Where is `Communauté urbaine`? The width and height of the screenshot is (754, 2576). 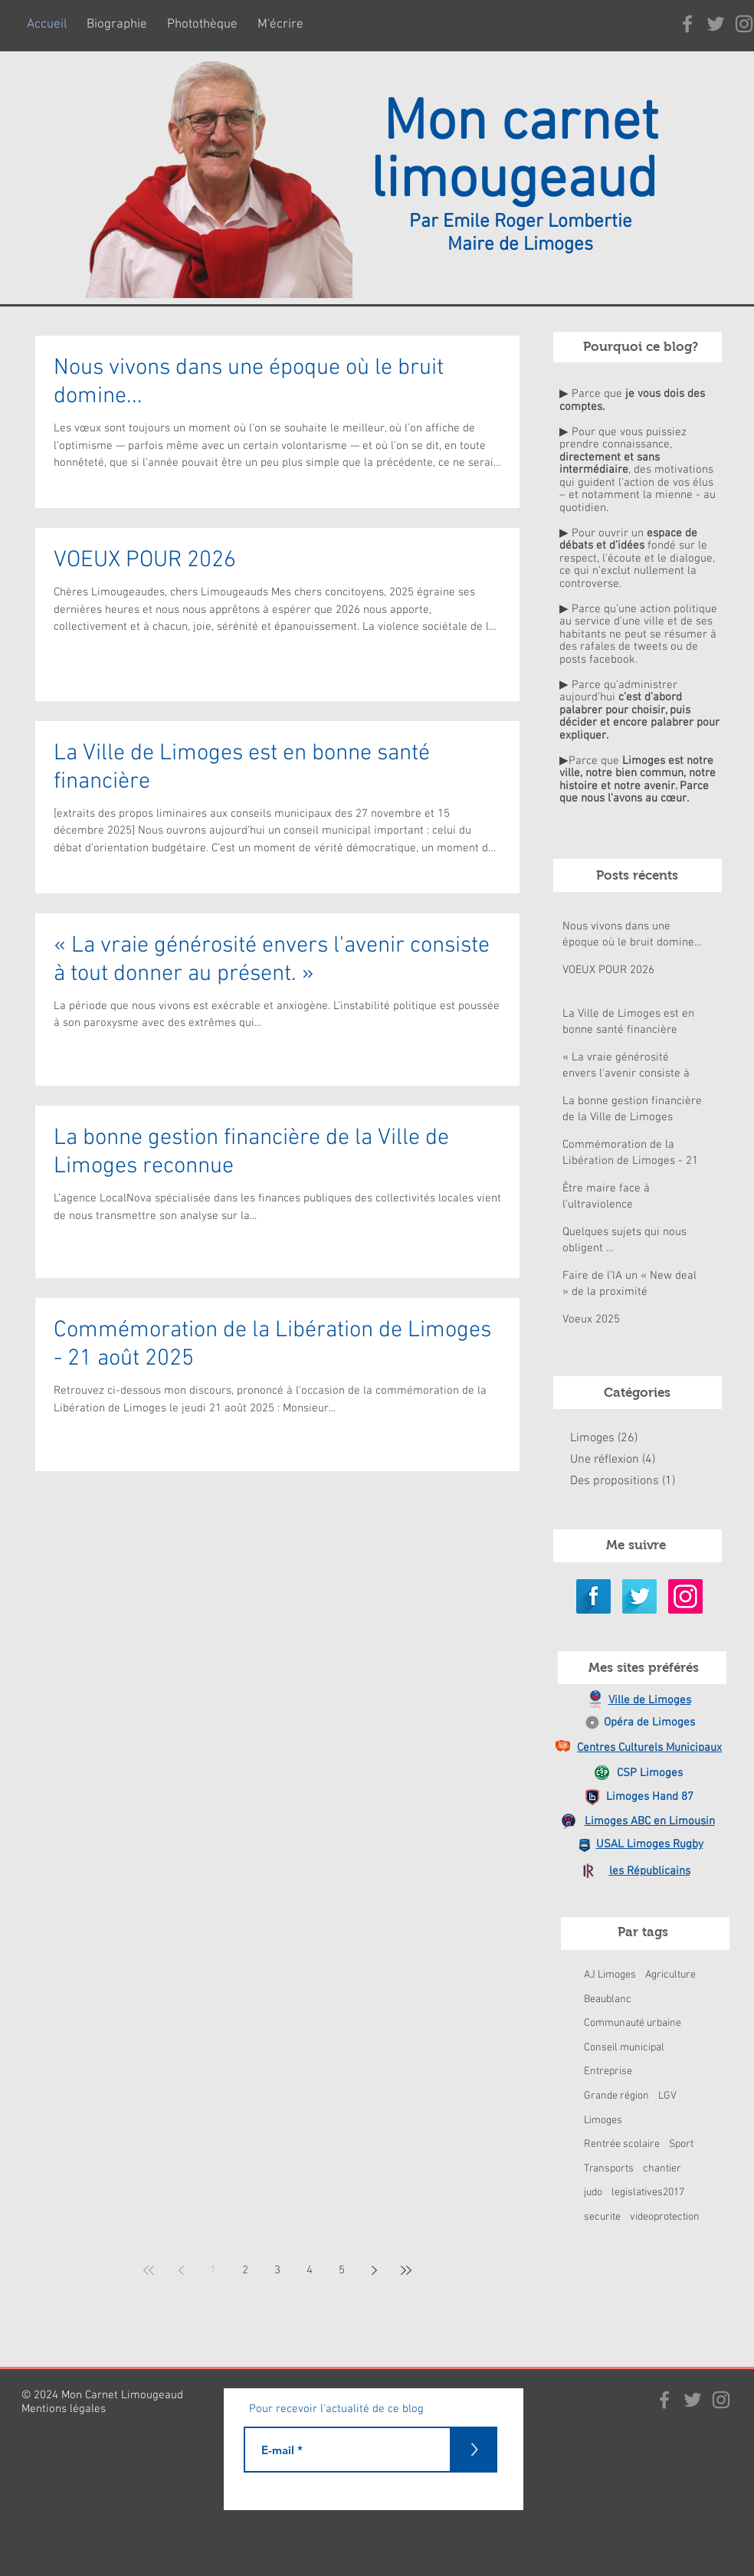
Communauté urbaine is located at coordinates (632, 2023).